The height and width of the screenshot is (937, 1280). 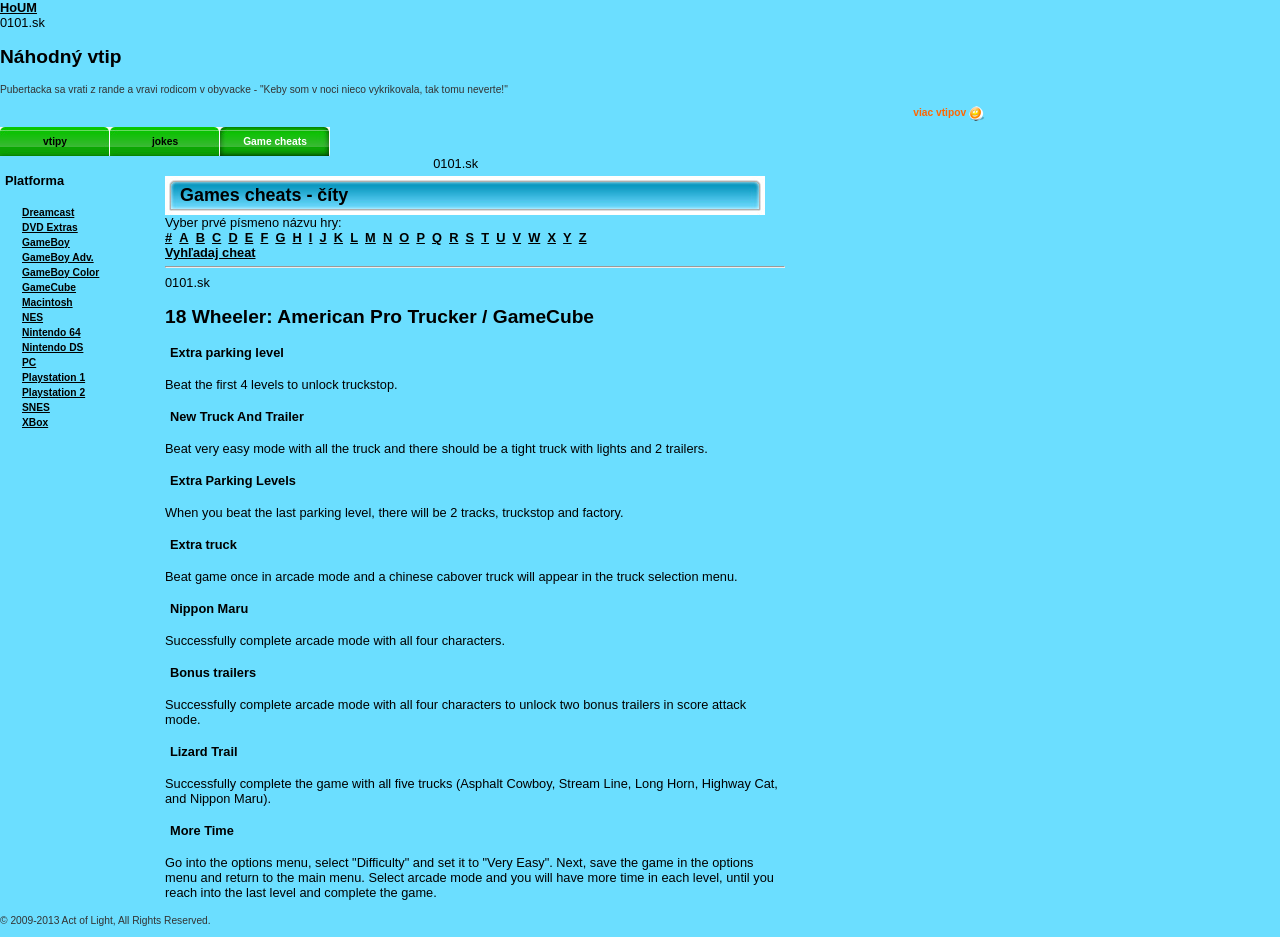 What do you see at coordinates (52, 347) in the screenshot?
I see `Nintendo DS` at bounding box center [52, 347].